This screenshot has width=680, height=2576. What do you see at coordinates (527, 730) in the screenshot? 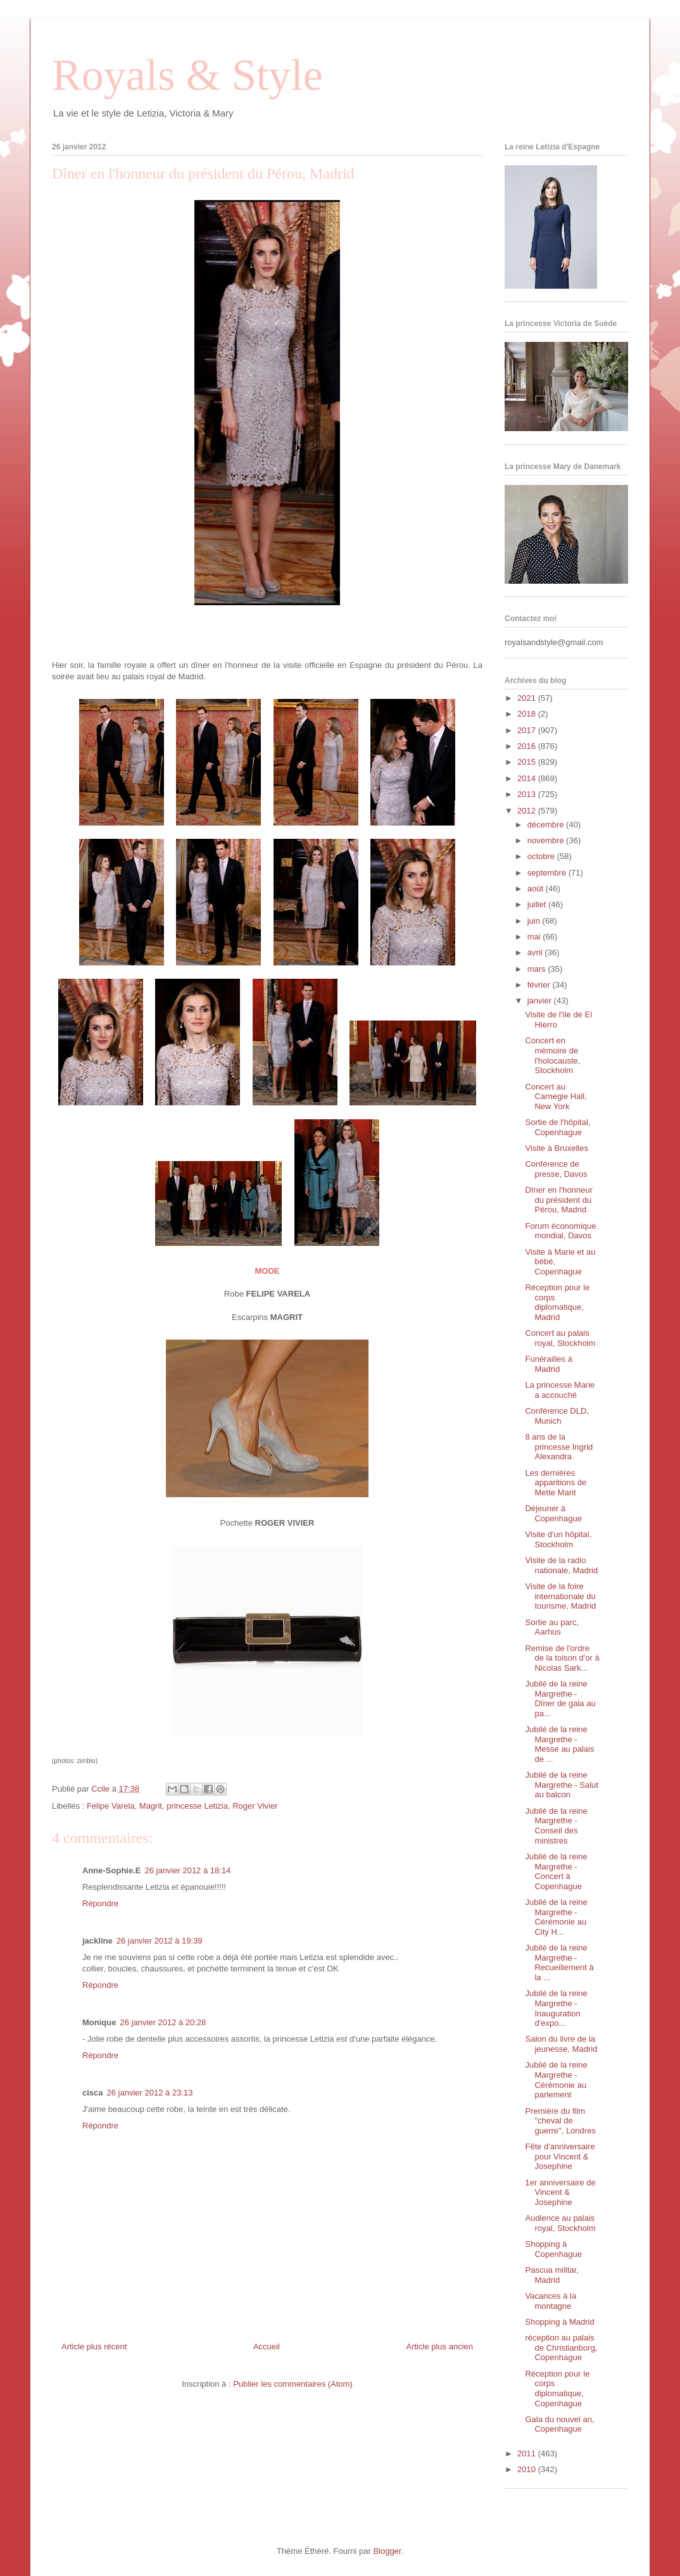
I see `2017` at bounding box center [527, 730].